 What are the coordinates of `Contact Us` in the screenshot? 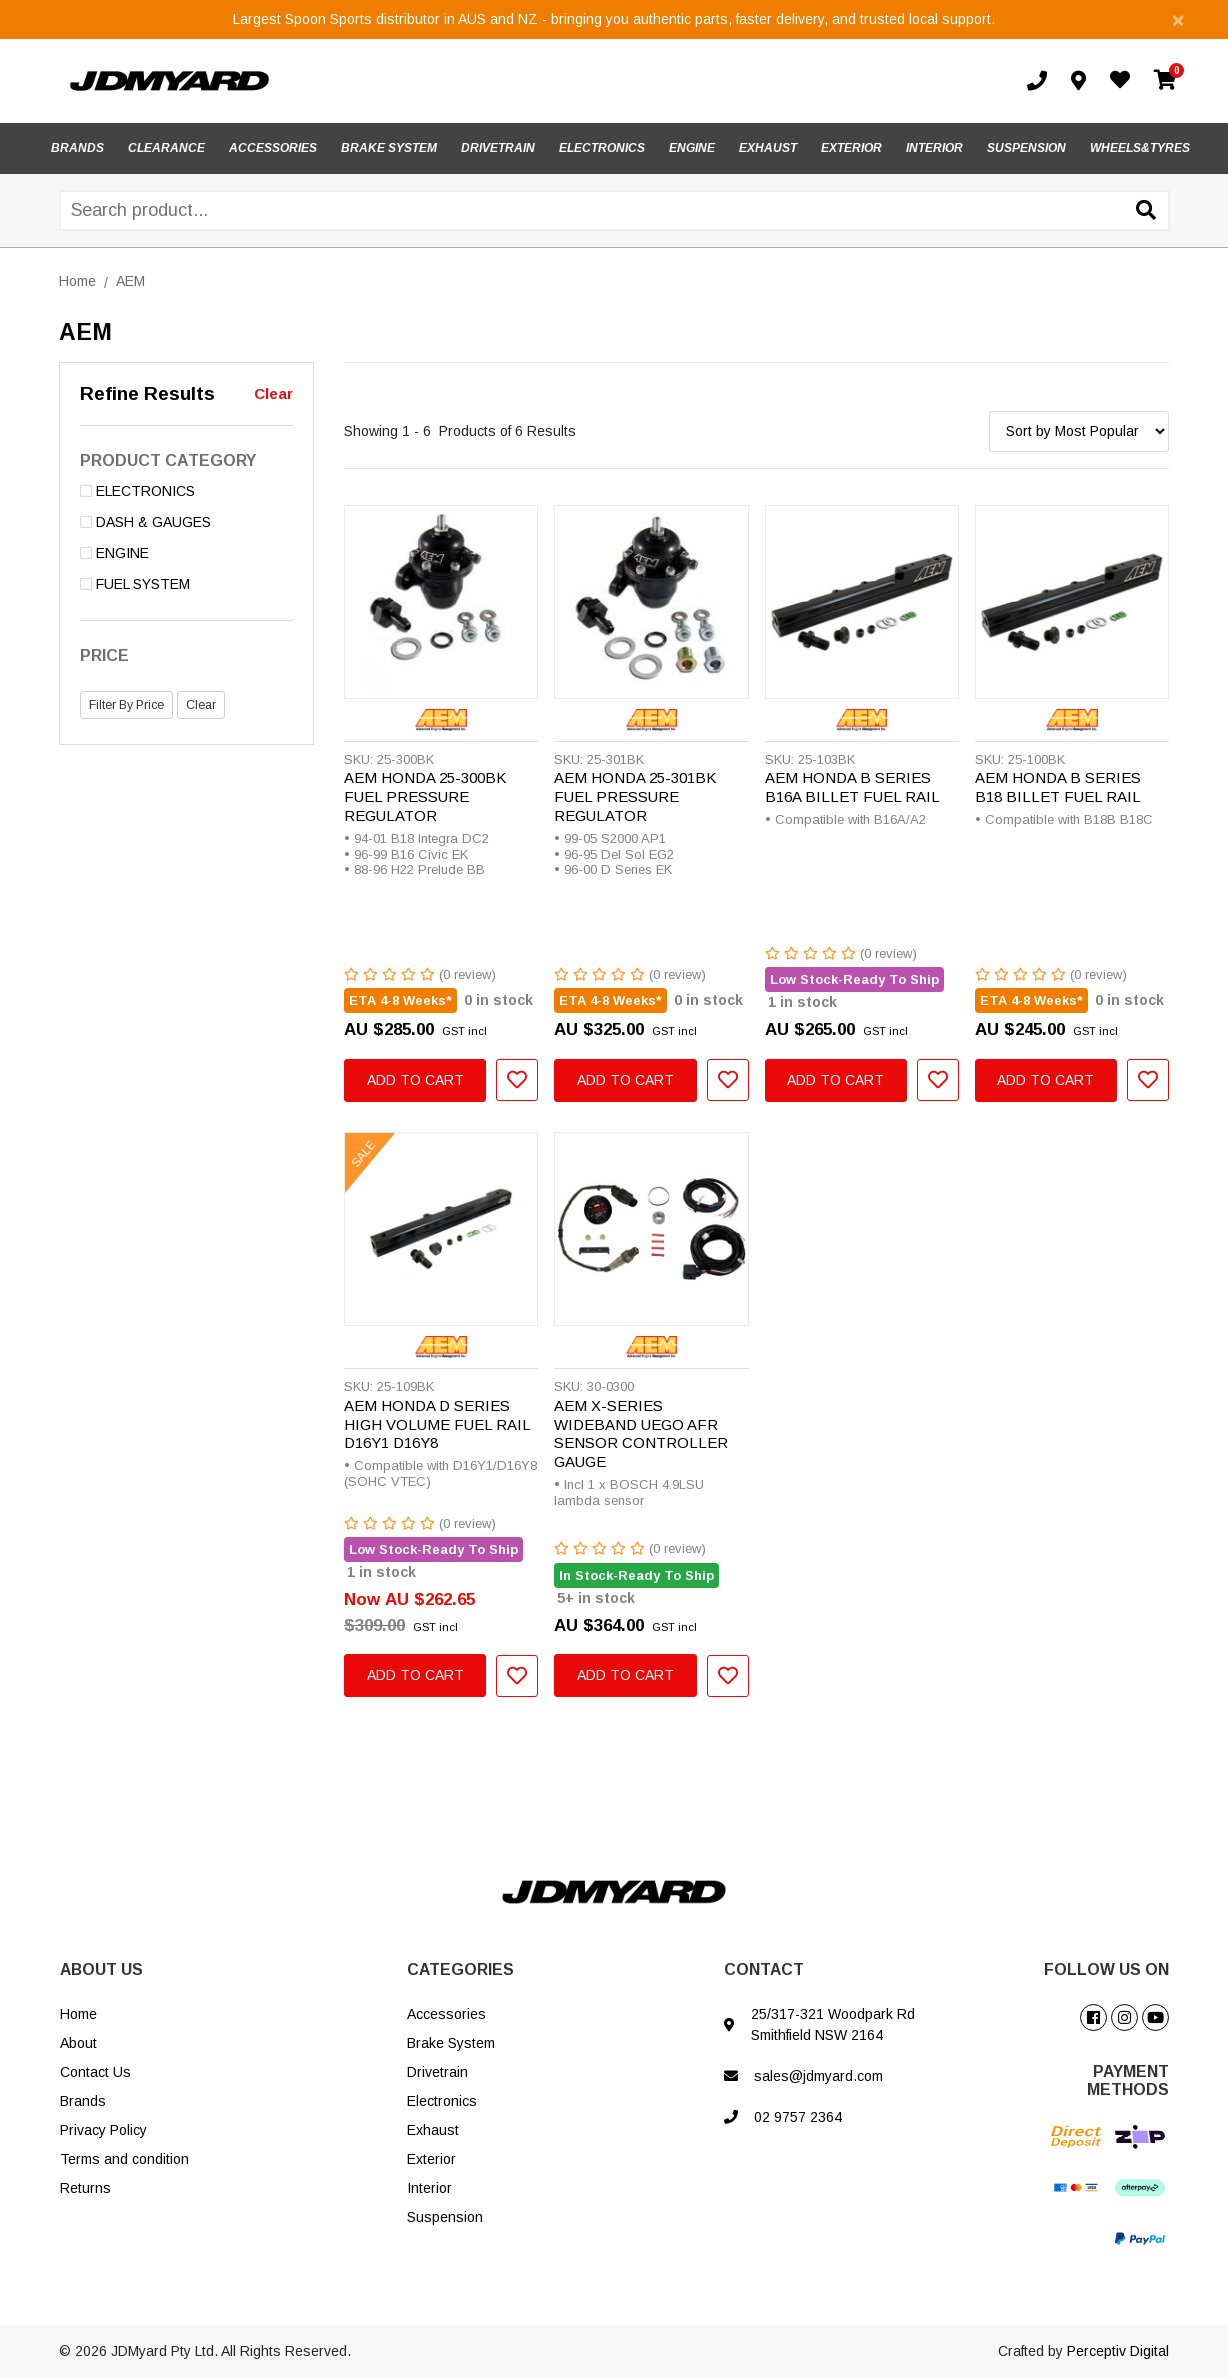 It's located at (95, 2072).